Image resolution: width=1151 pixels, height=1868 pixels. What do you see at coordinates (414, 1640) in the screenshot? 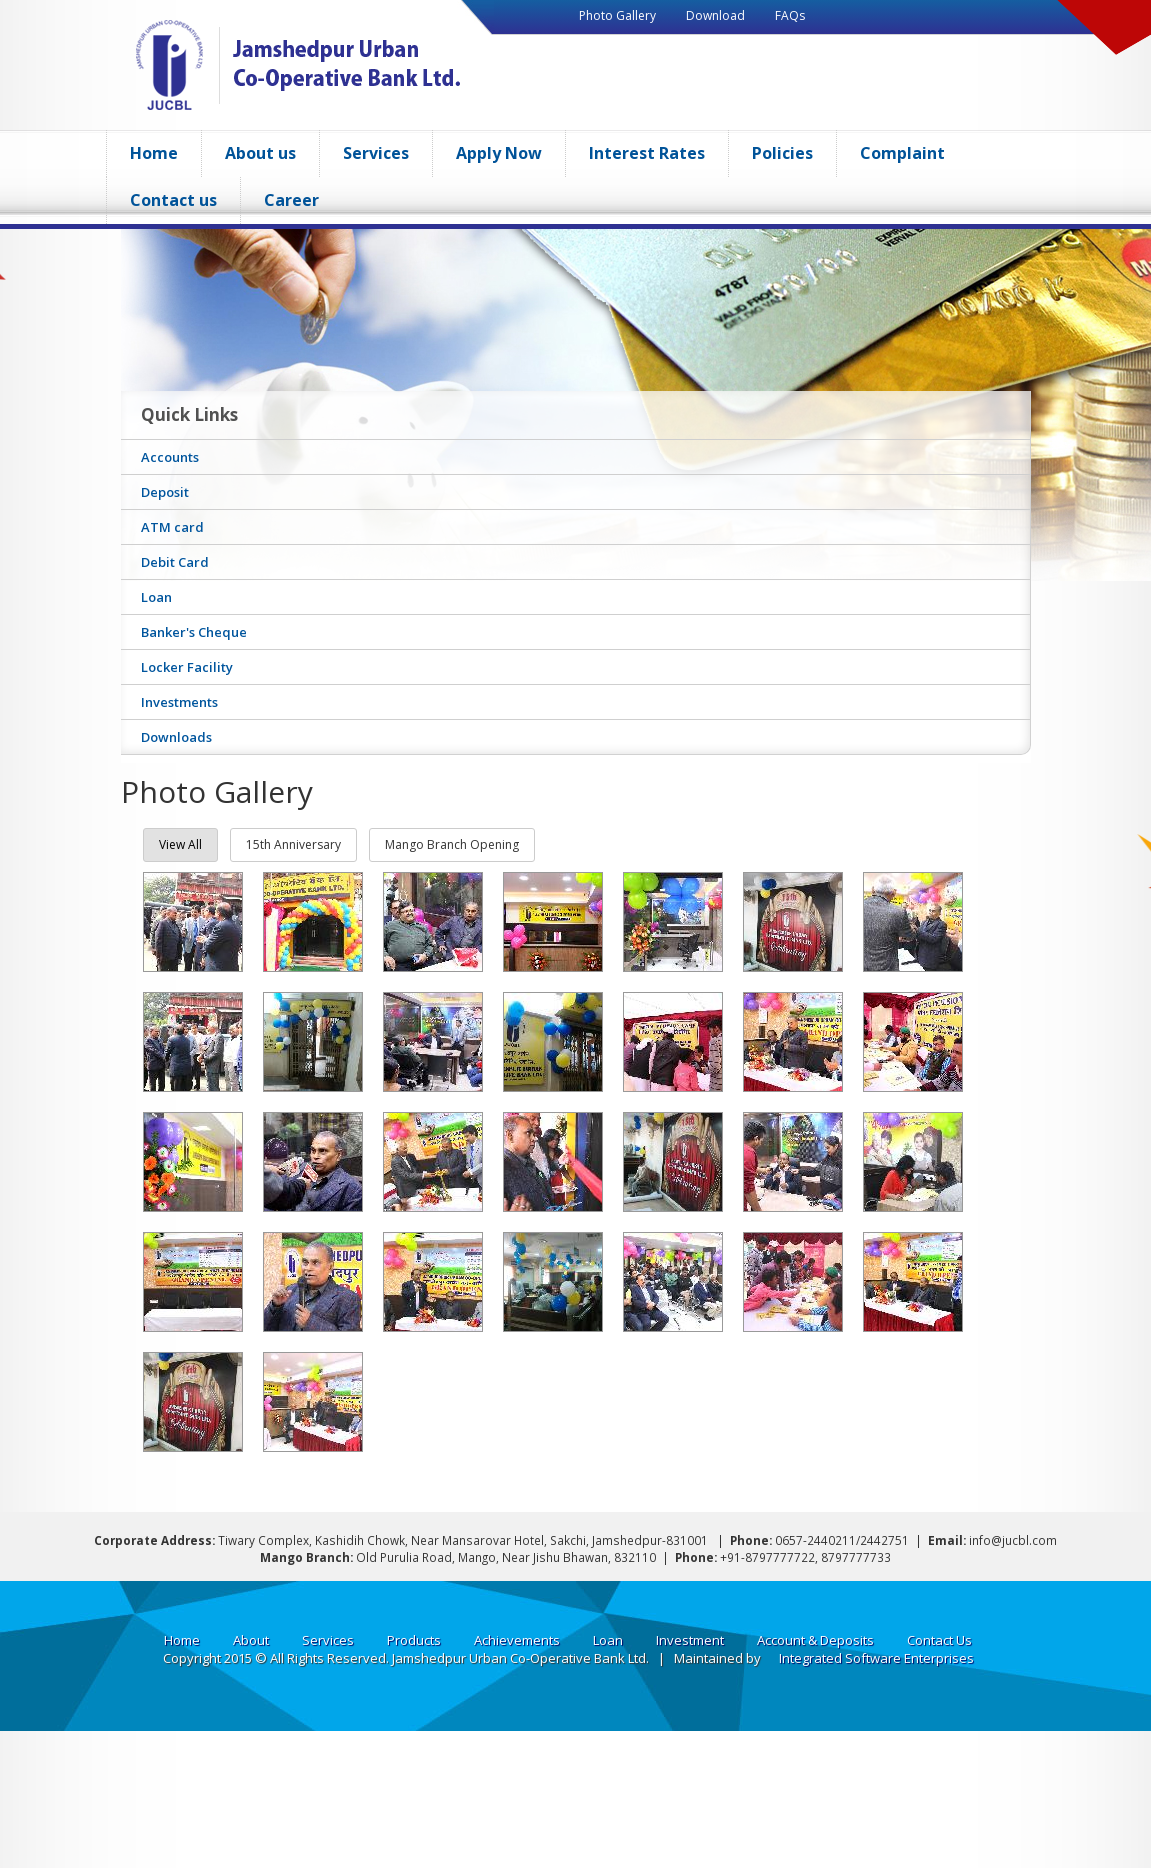
I see `Products` at bounding box center [414, 1640].